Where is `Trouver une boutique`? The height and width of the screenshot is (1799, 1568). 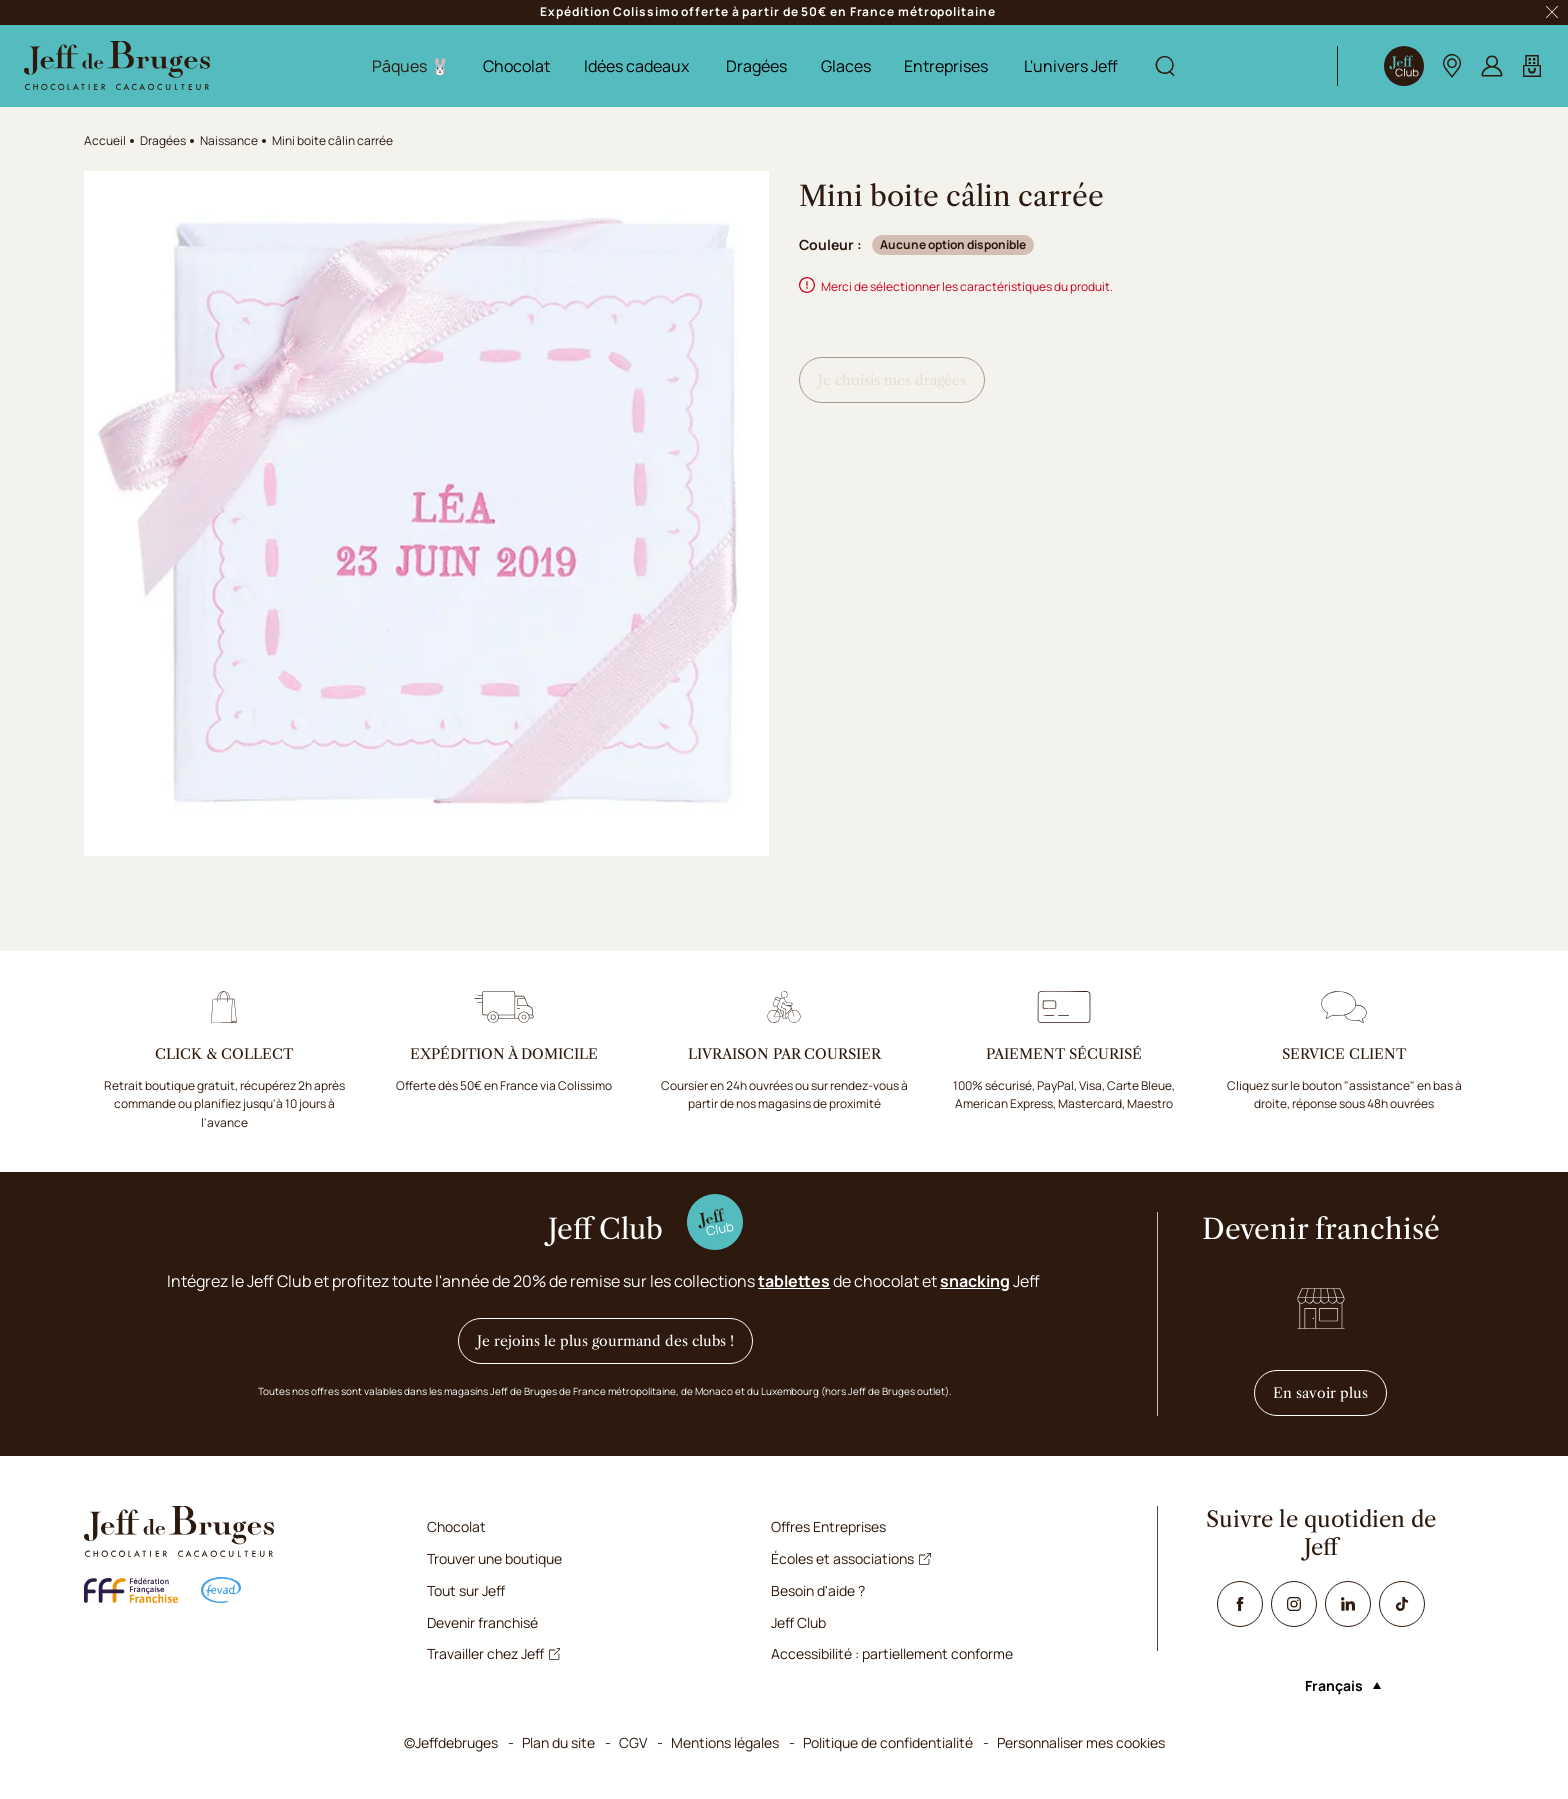
Trouver une boutique is located at coordinates (494, 1558).